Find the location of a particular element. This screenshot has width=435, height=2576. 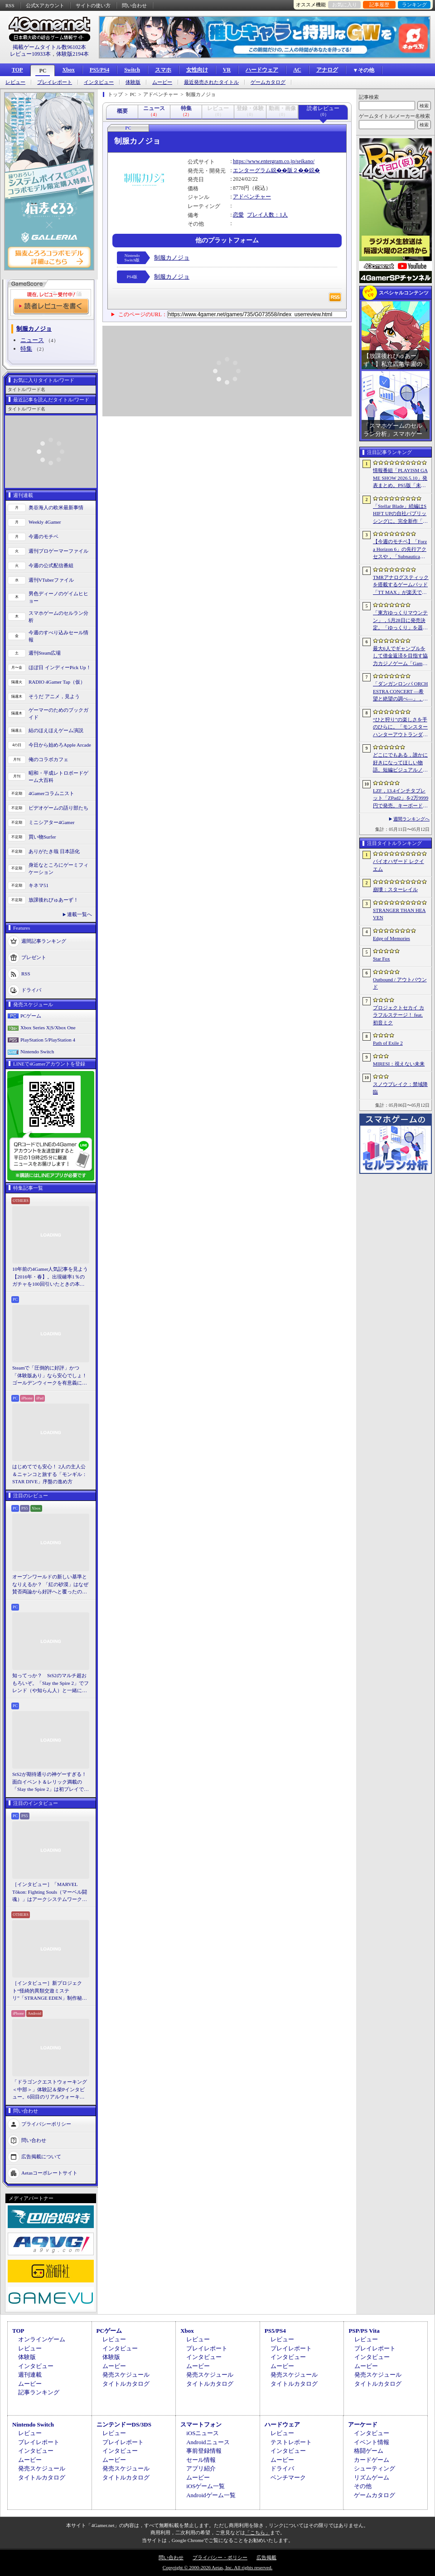

ありがたき哉 日本語化 is located at coordinates (54, 851).